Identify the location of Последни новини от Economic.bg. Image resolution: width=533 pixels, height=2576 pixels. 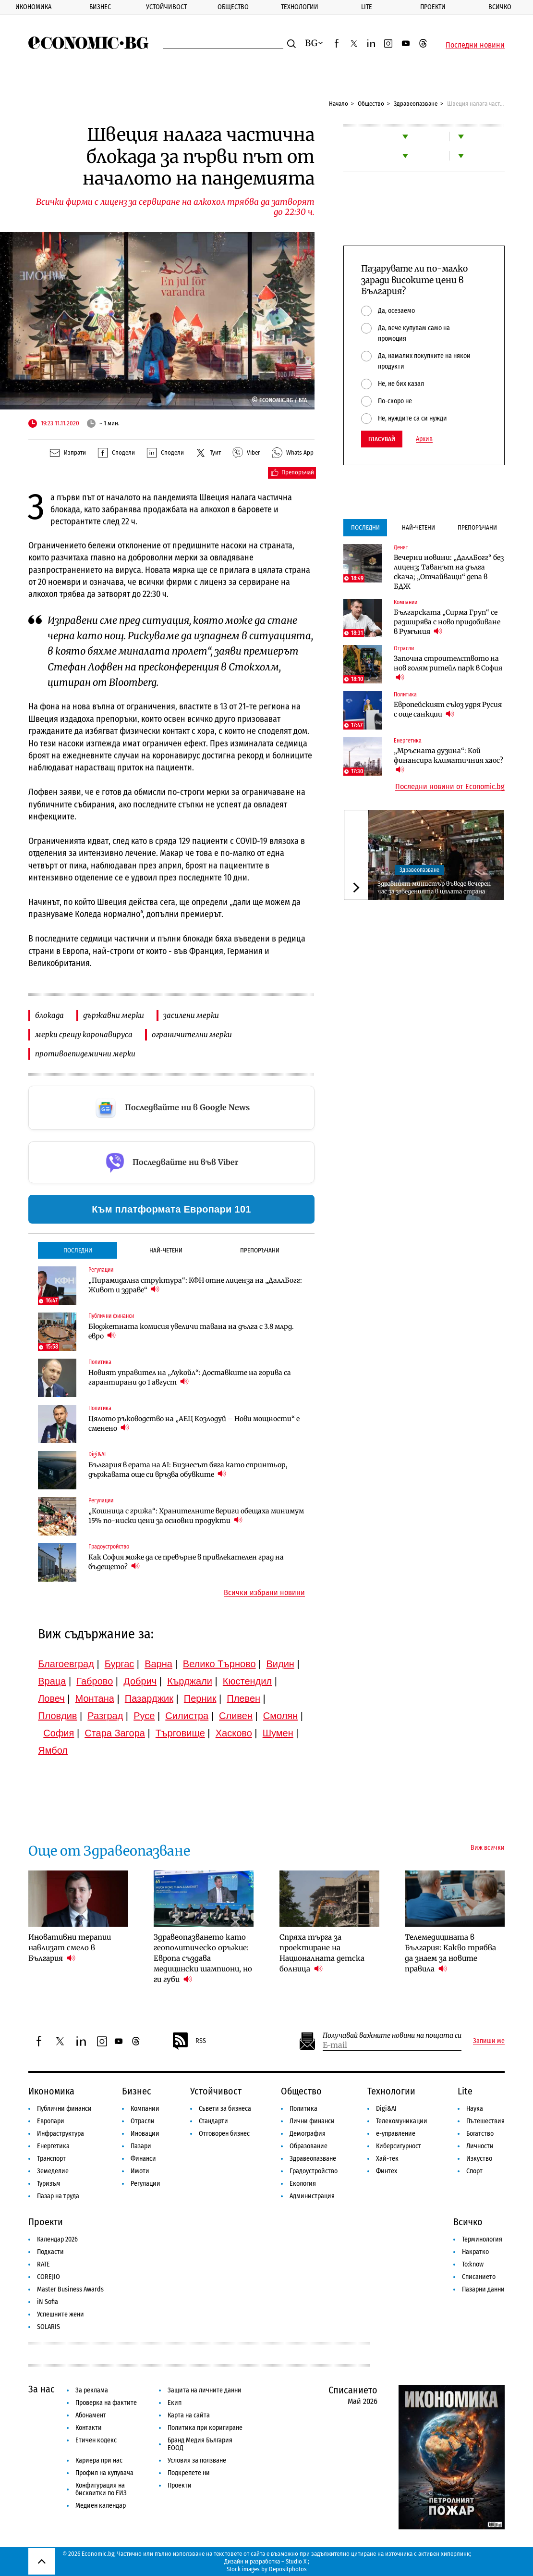
(450, 787).